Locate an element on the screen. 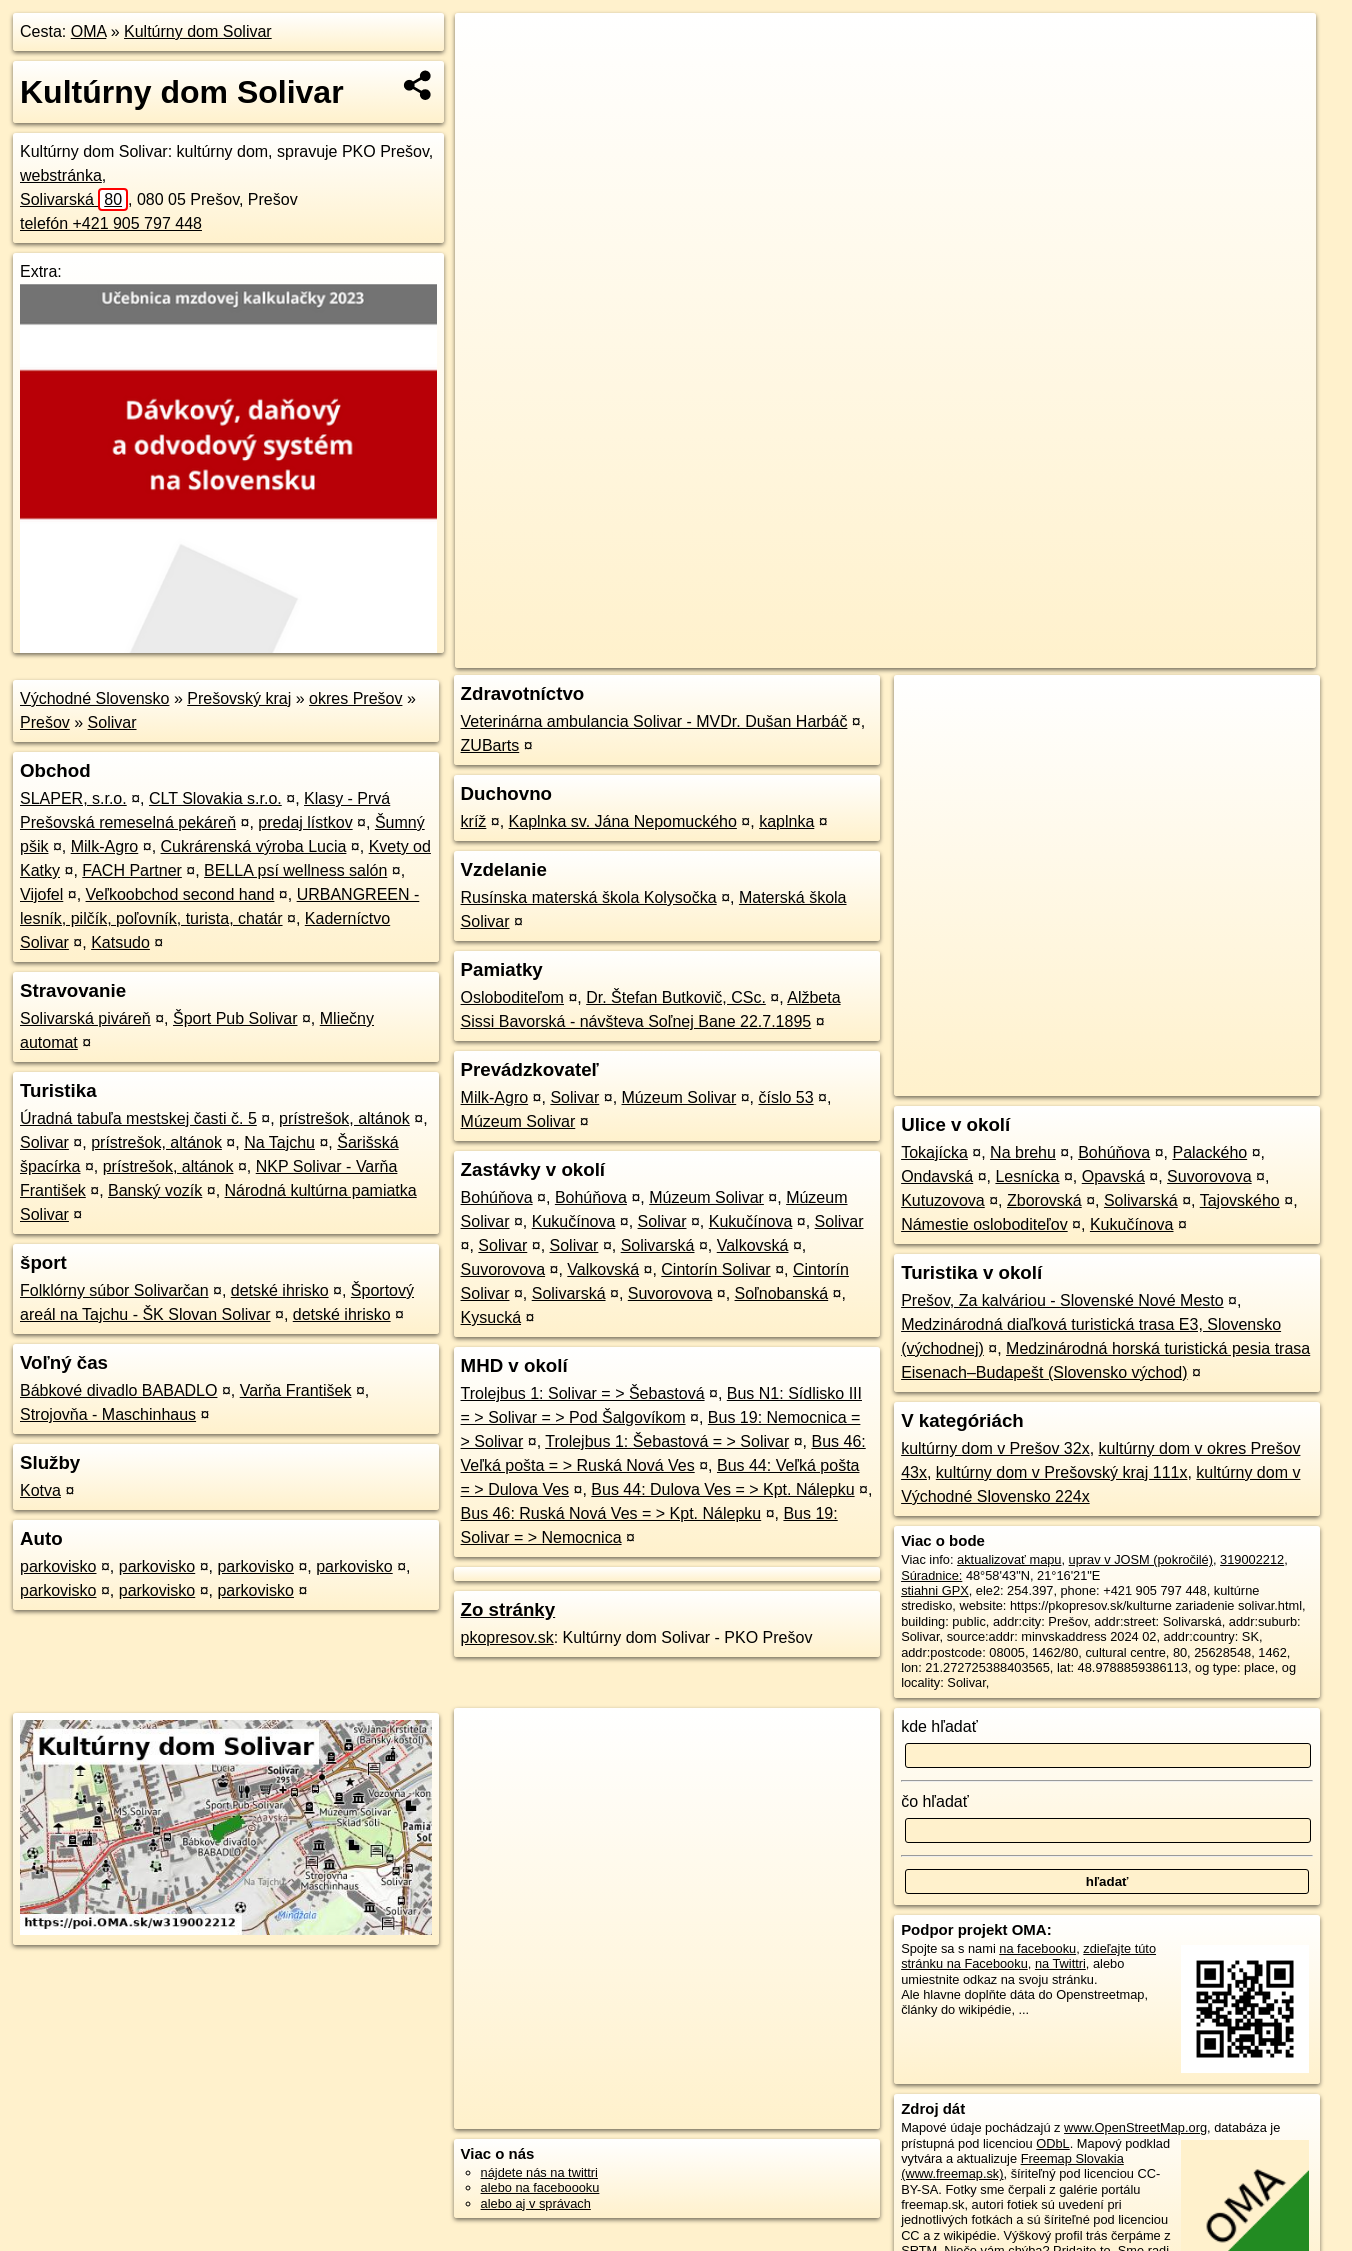 This screenshot has width=1352, height=2251. Kotva is located at coordinates (40, 1490).